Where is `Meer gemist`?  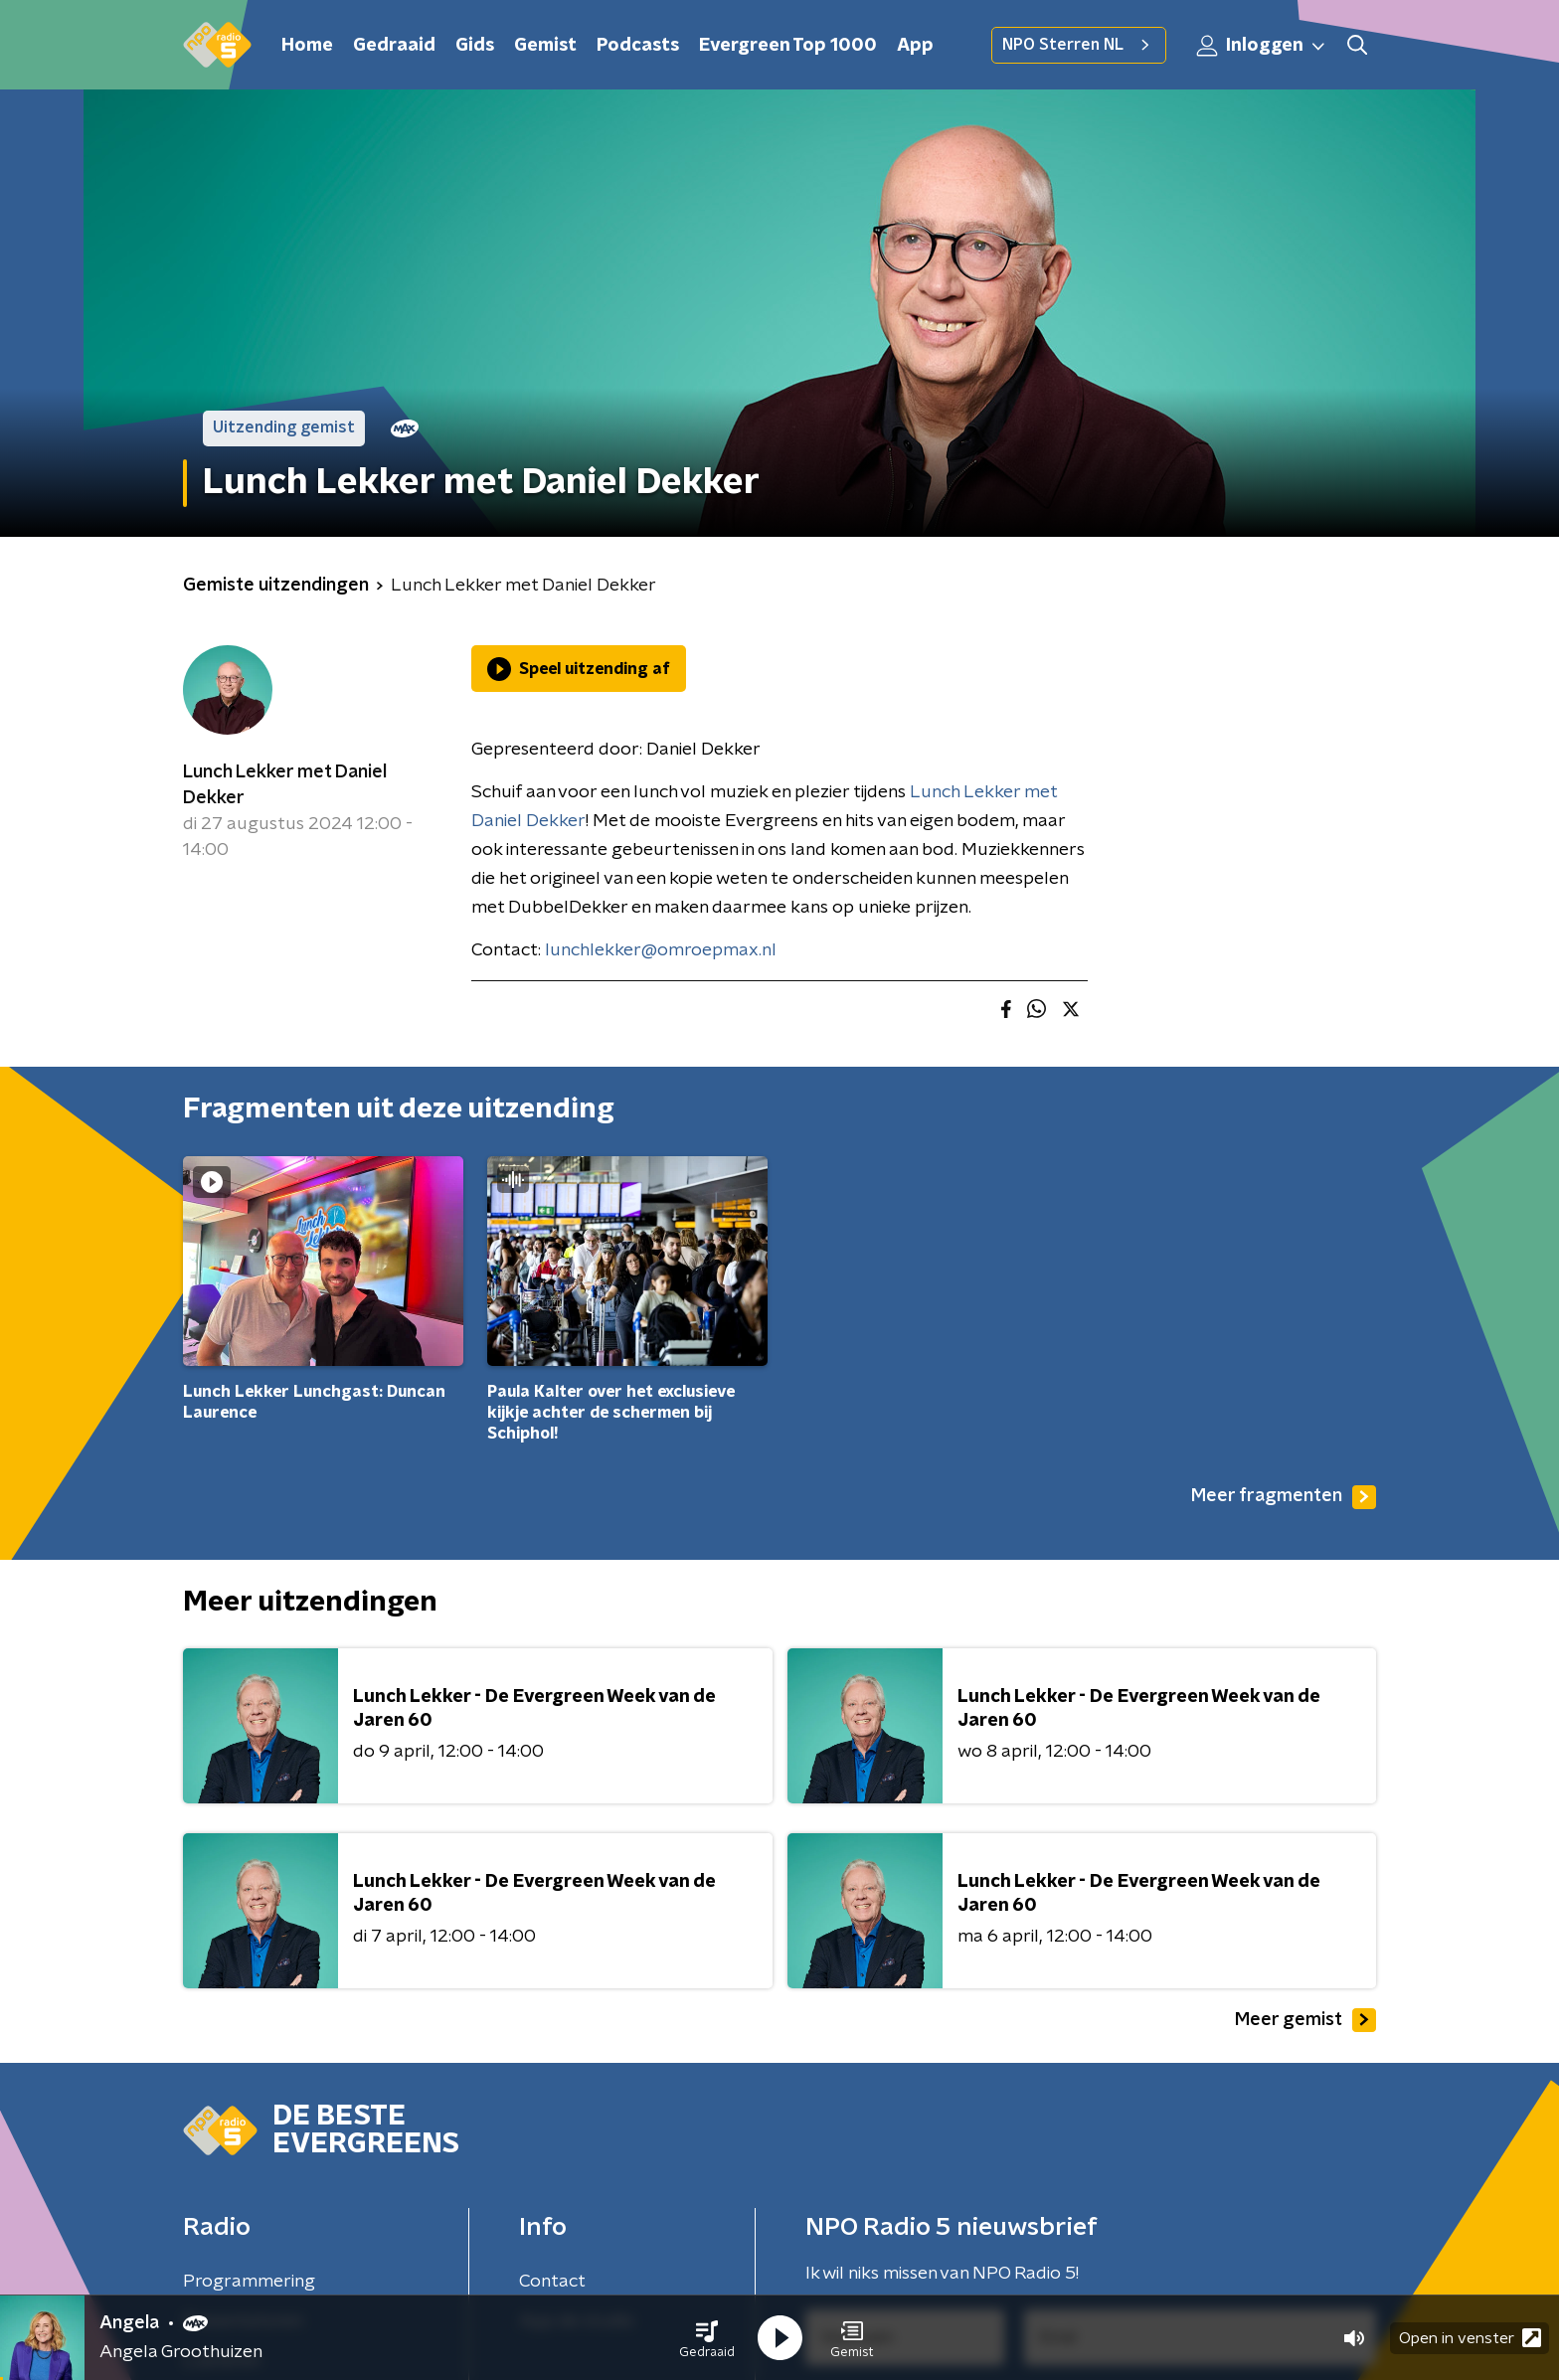
Meer gemist is located at coordinates (1305, 2020).